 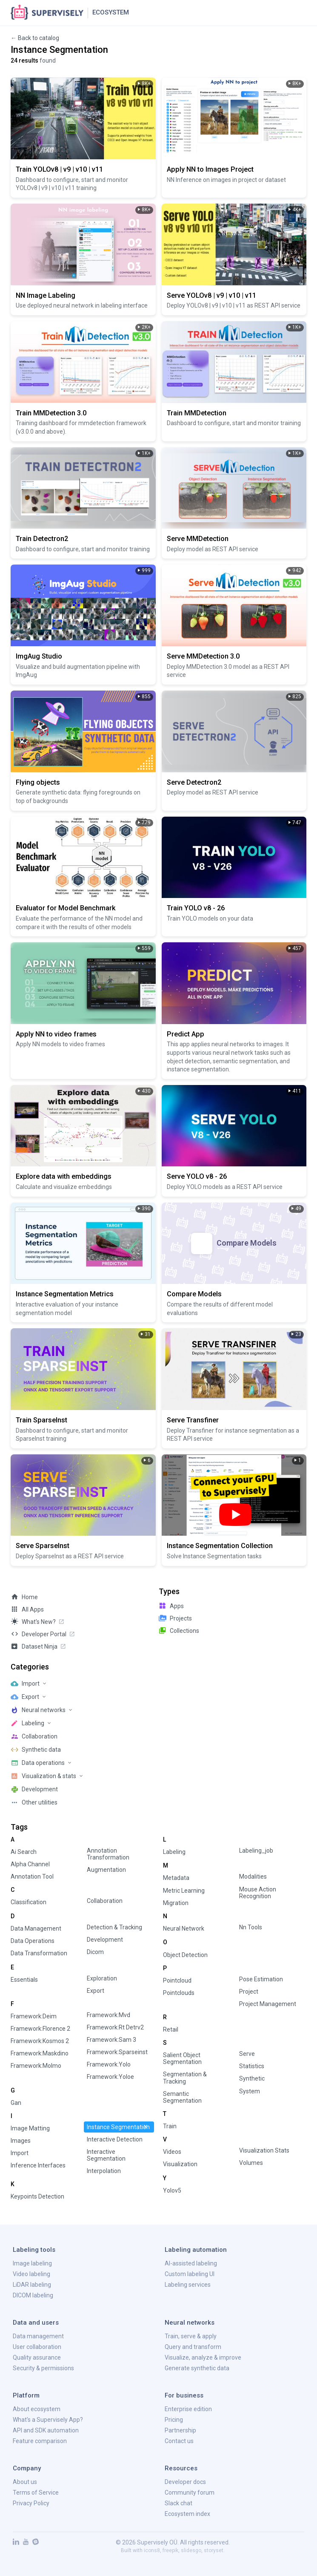 What do you see at coordinates (170, 2126) in the screenshot?
I see `train` at bounding box center [170, 2126].